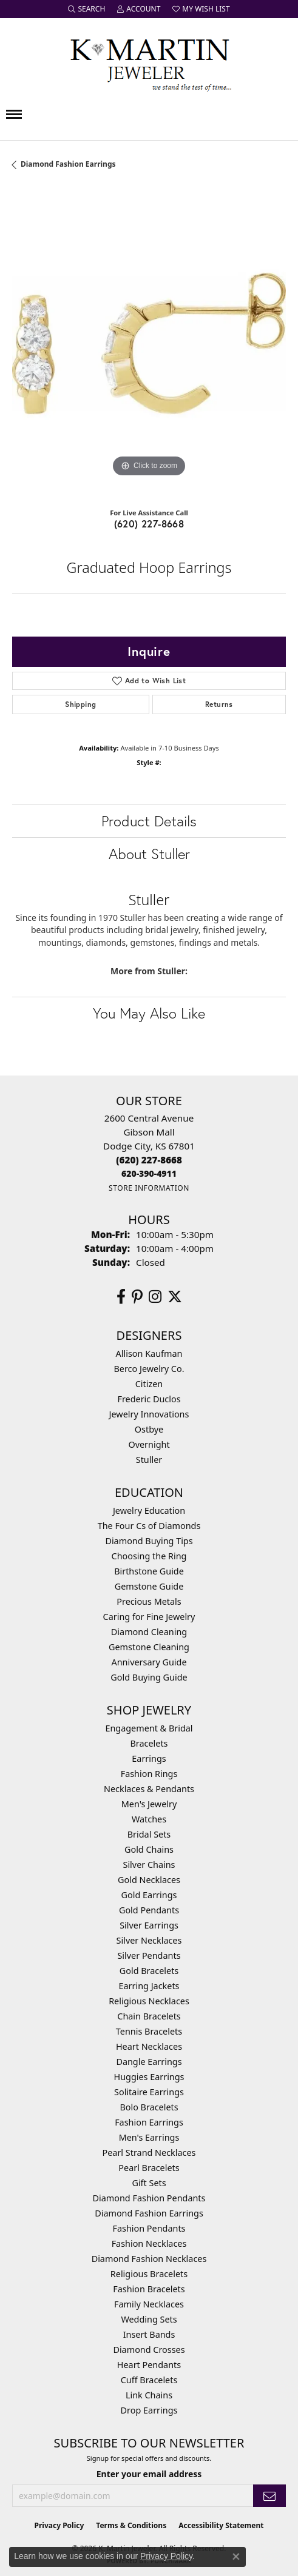 The height and width of the screenshot is (2576, 298). Describe the element at coordinates (149, 1773) in the screenshot. I see `Fashion Rings [menuitem]` at that location.